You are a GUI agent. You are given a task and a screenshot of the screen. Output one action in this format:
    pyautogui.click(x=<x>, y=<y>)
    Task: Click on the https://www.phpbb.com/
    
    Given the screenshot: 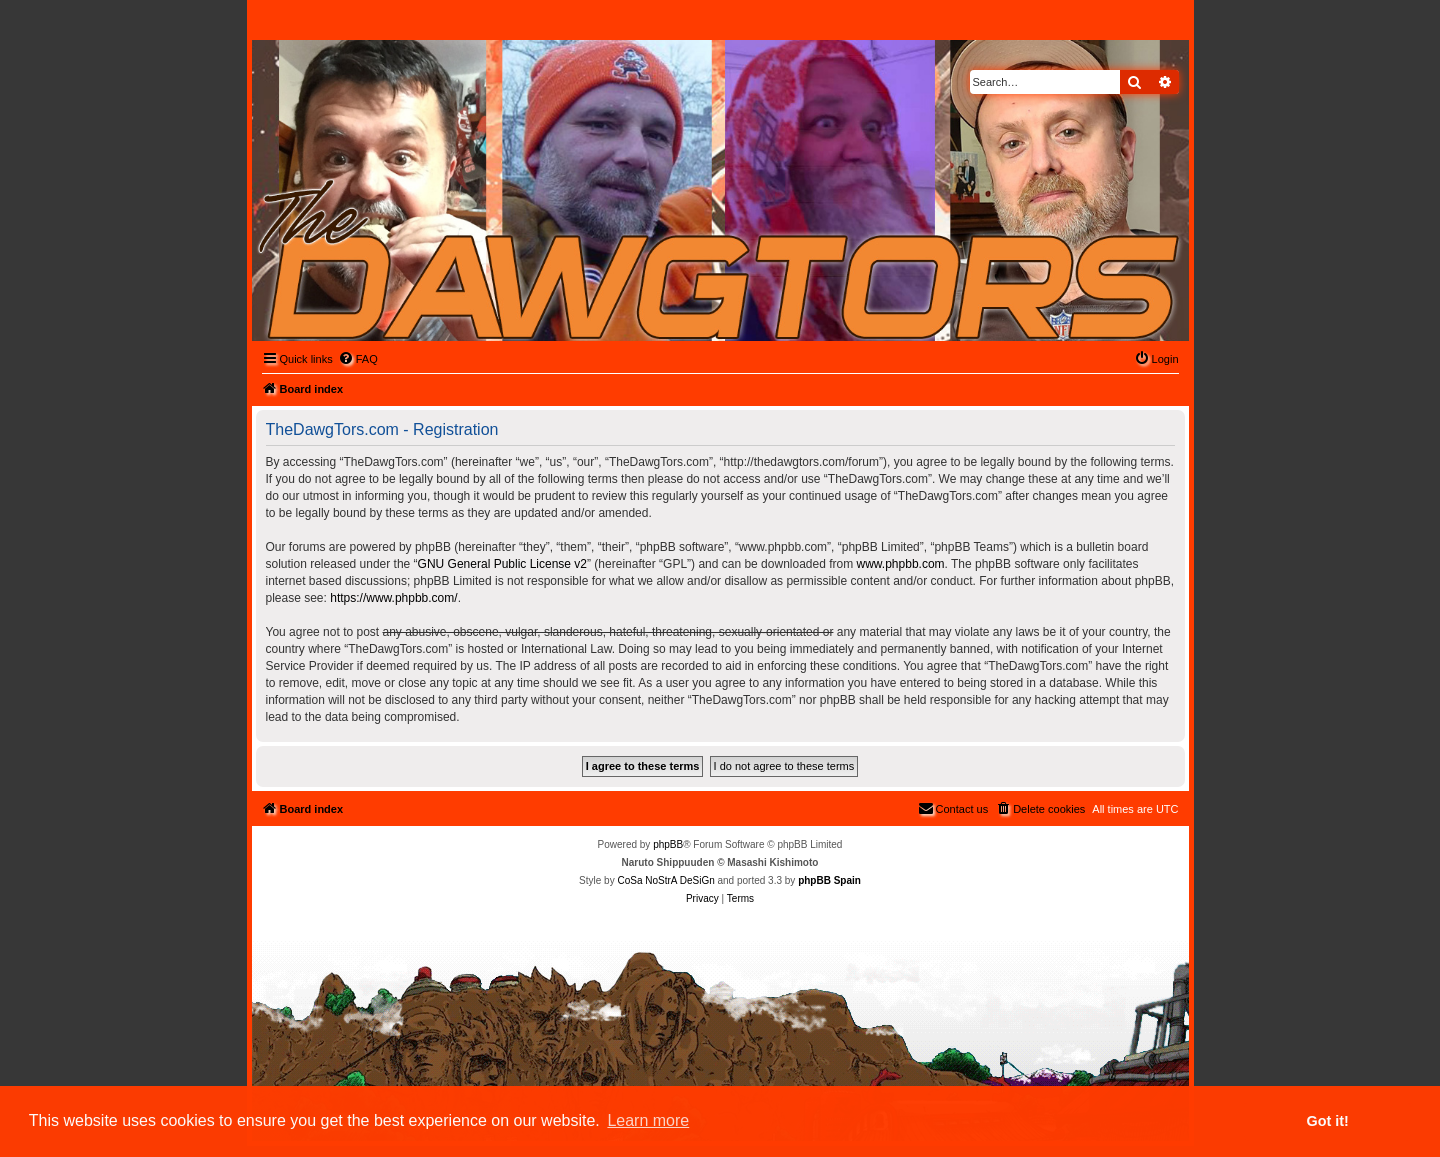 What is the action you would take?
    pyautogui.click(x=393, y=598)
    